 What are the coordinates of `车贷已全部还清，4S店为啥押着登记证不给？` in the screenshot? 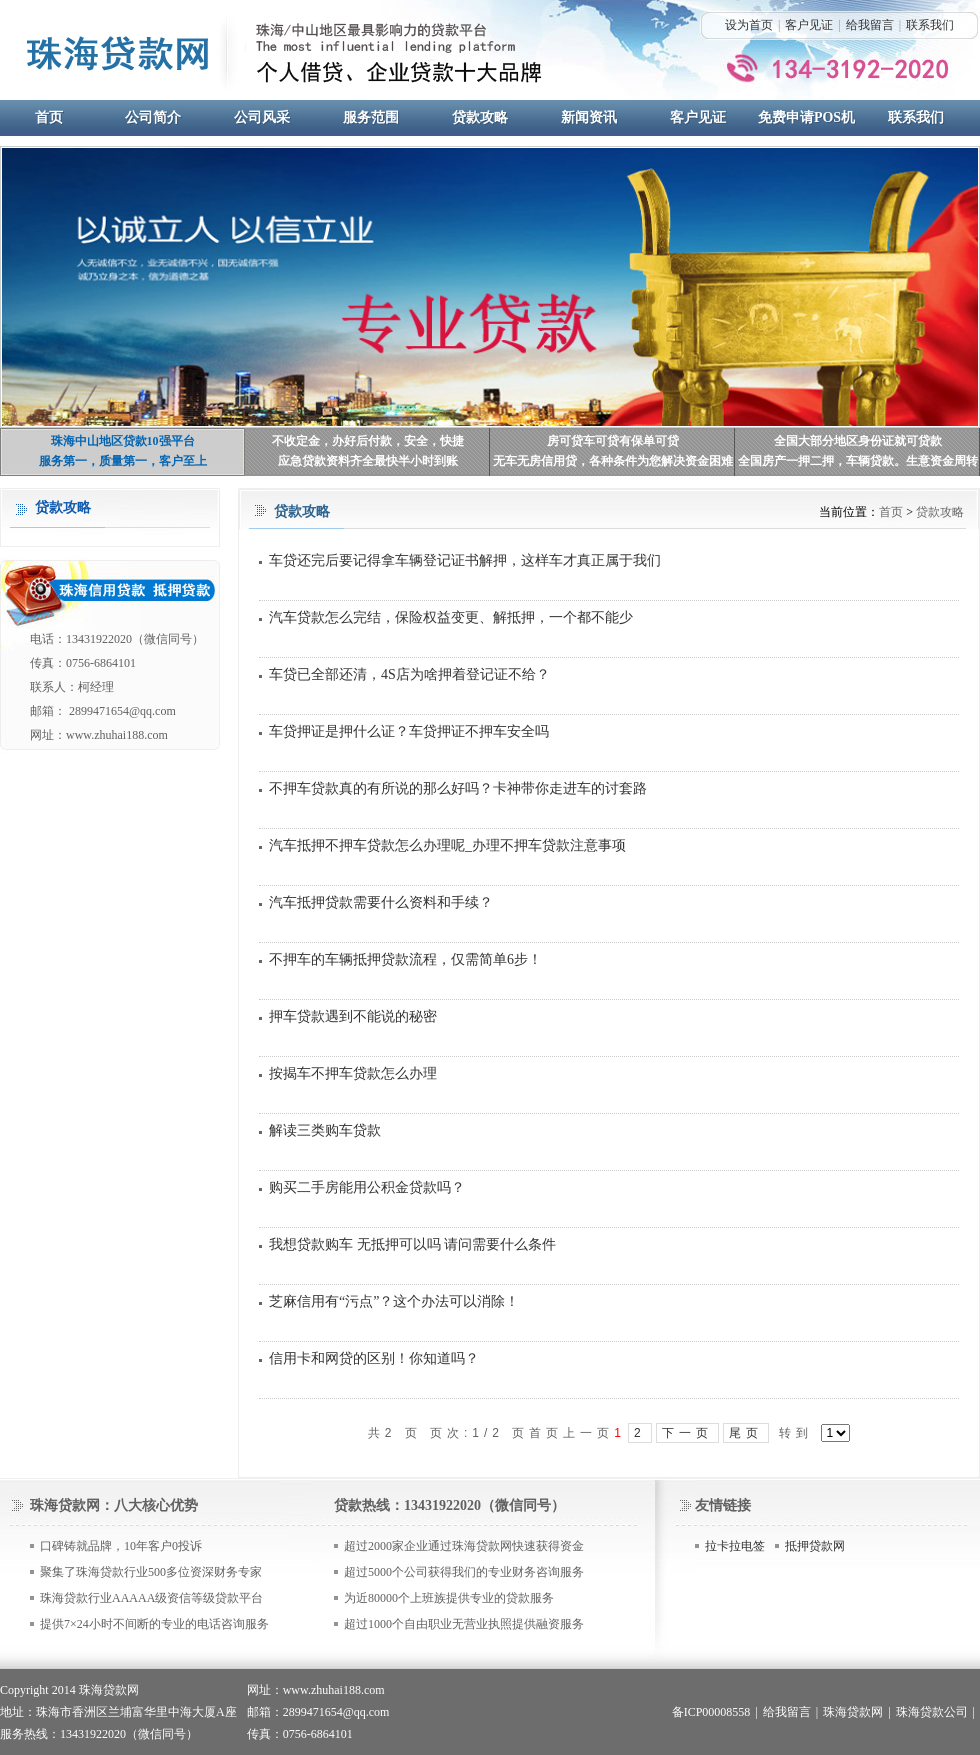 It's located at (409, 674).